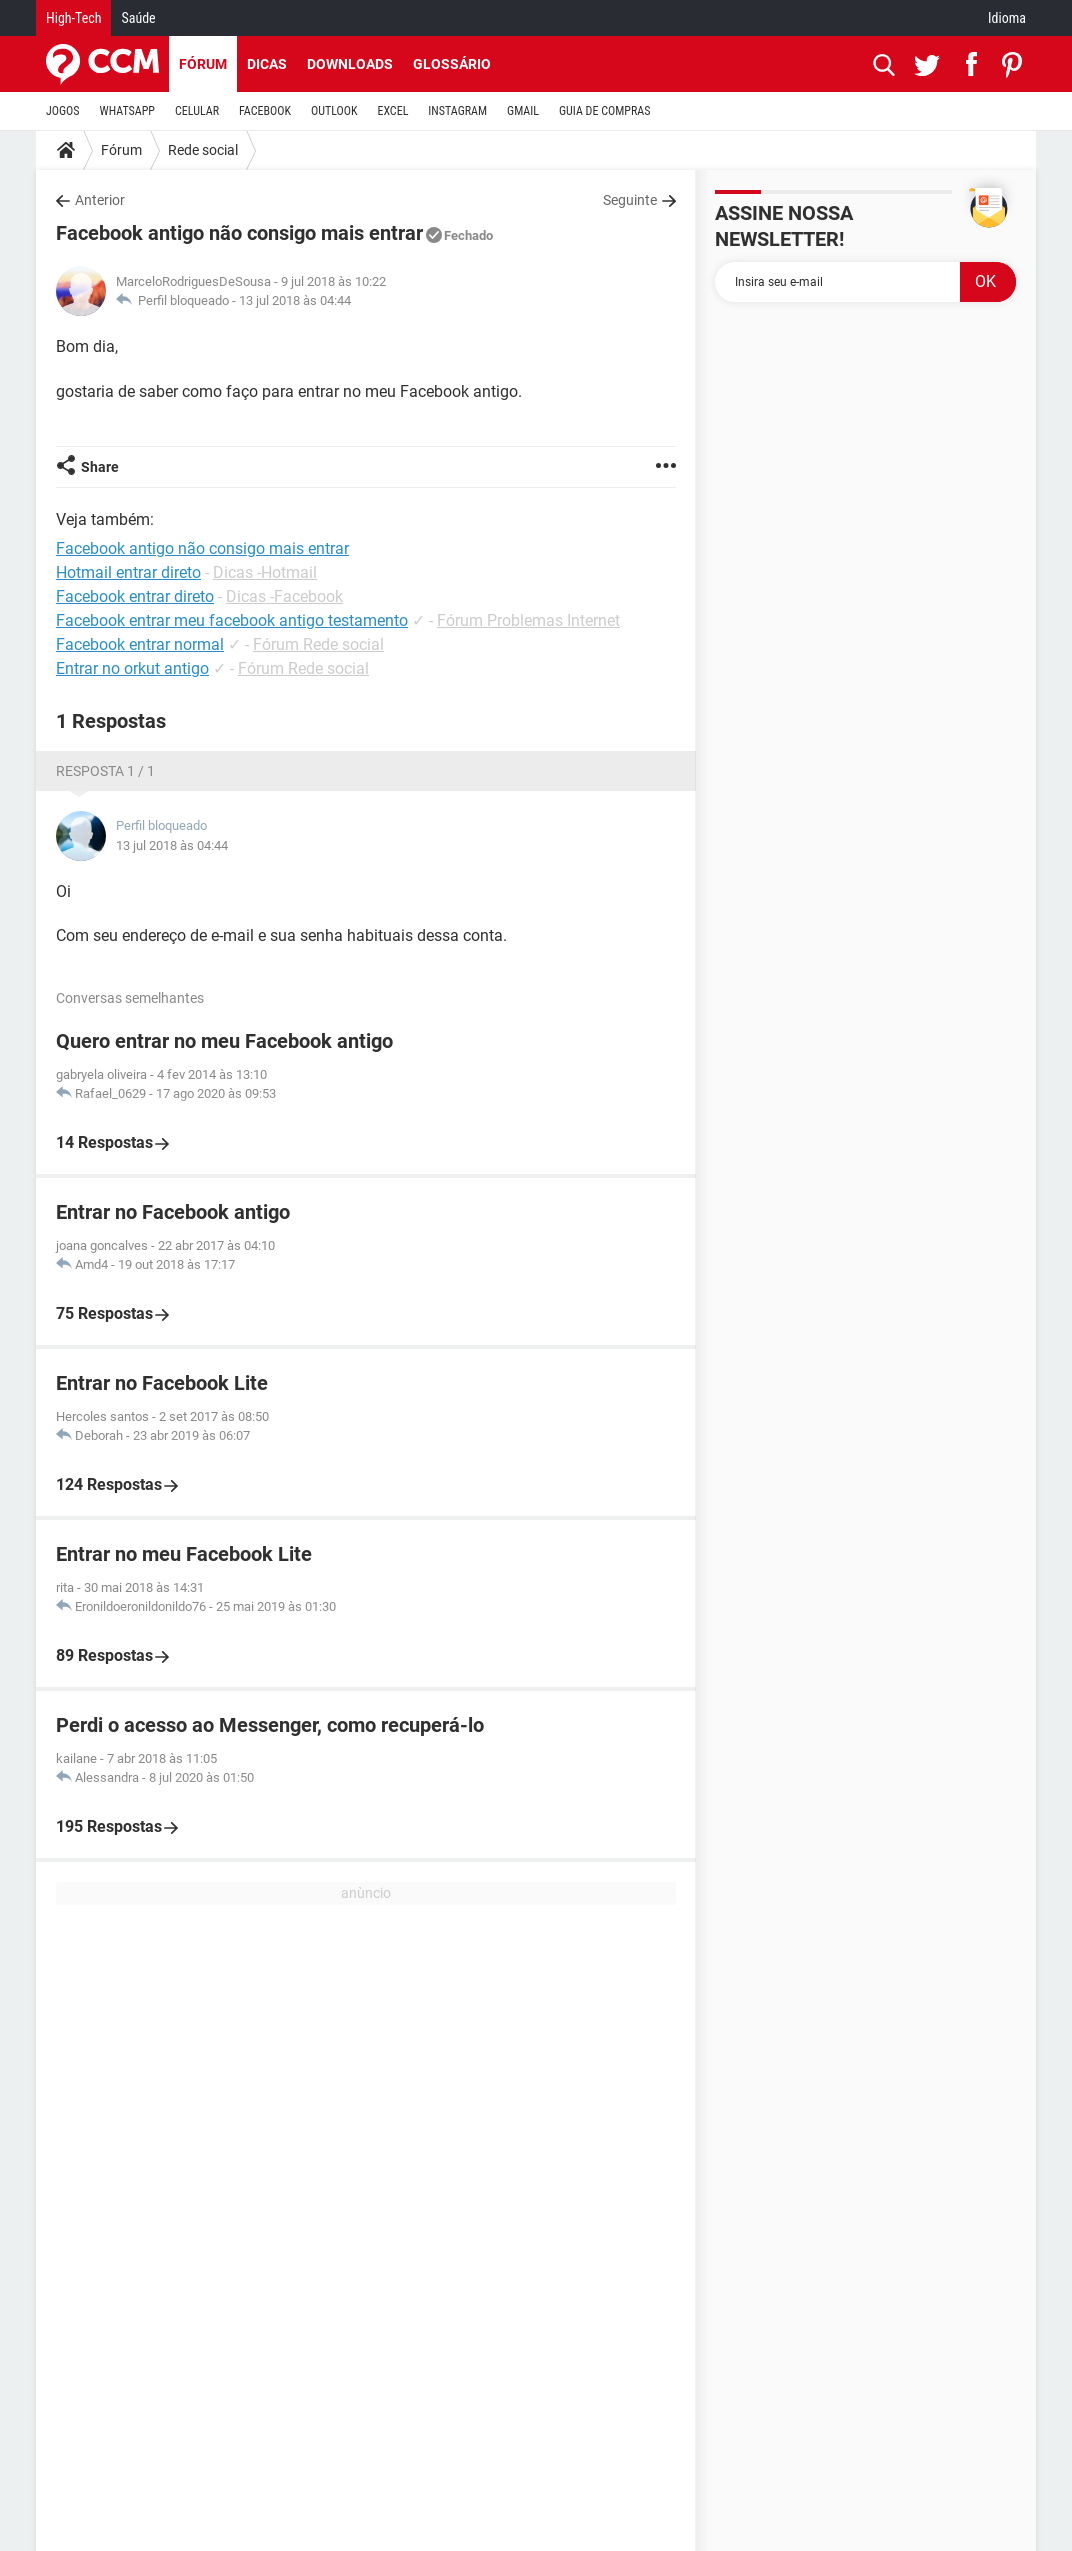 The height and width of the screenshot is (2551, 1072). I want to click on GUIA DE COMPRAS, so click(604, 111).